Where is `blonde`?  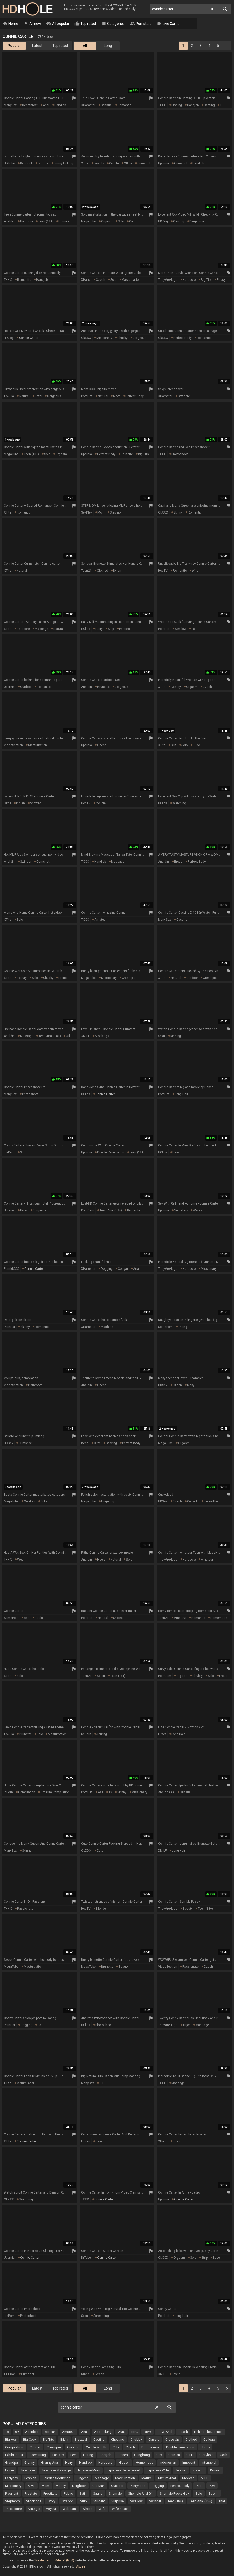 blonde is located at coordinates (101, 1909).